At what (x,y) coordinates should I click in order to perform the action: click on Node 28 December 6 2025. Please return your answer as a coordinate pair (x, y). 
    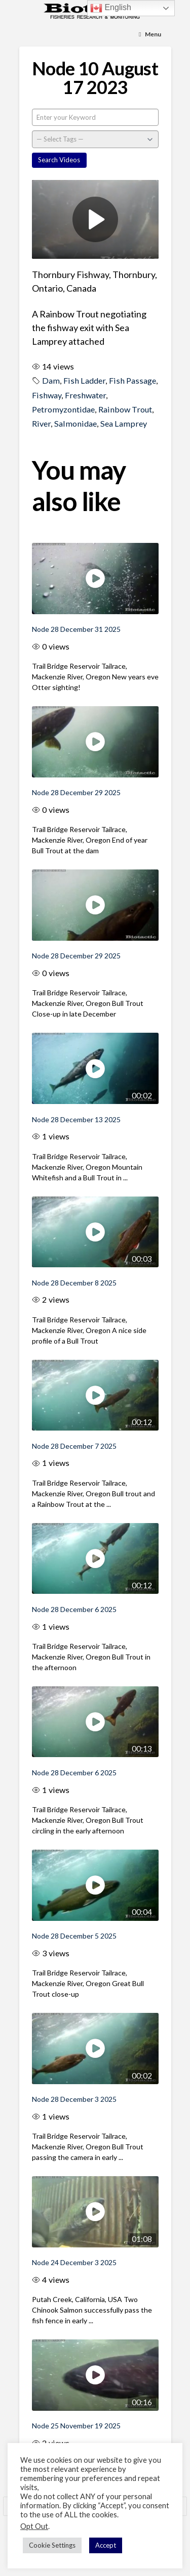
    Looking at the image, I should click on (74, 1609).